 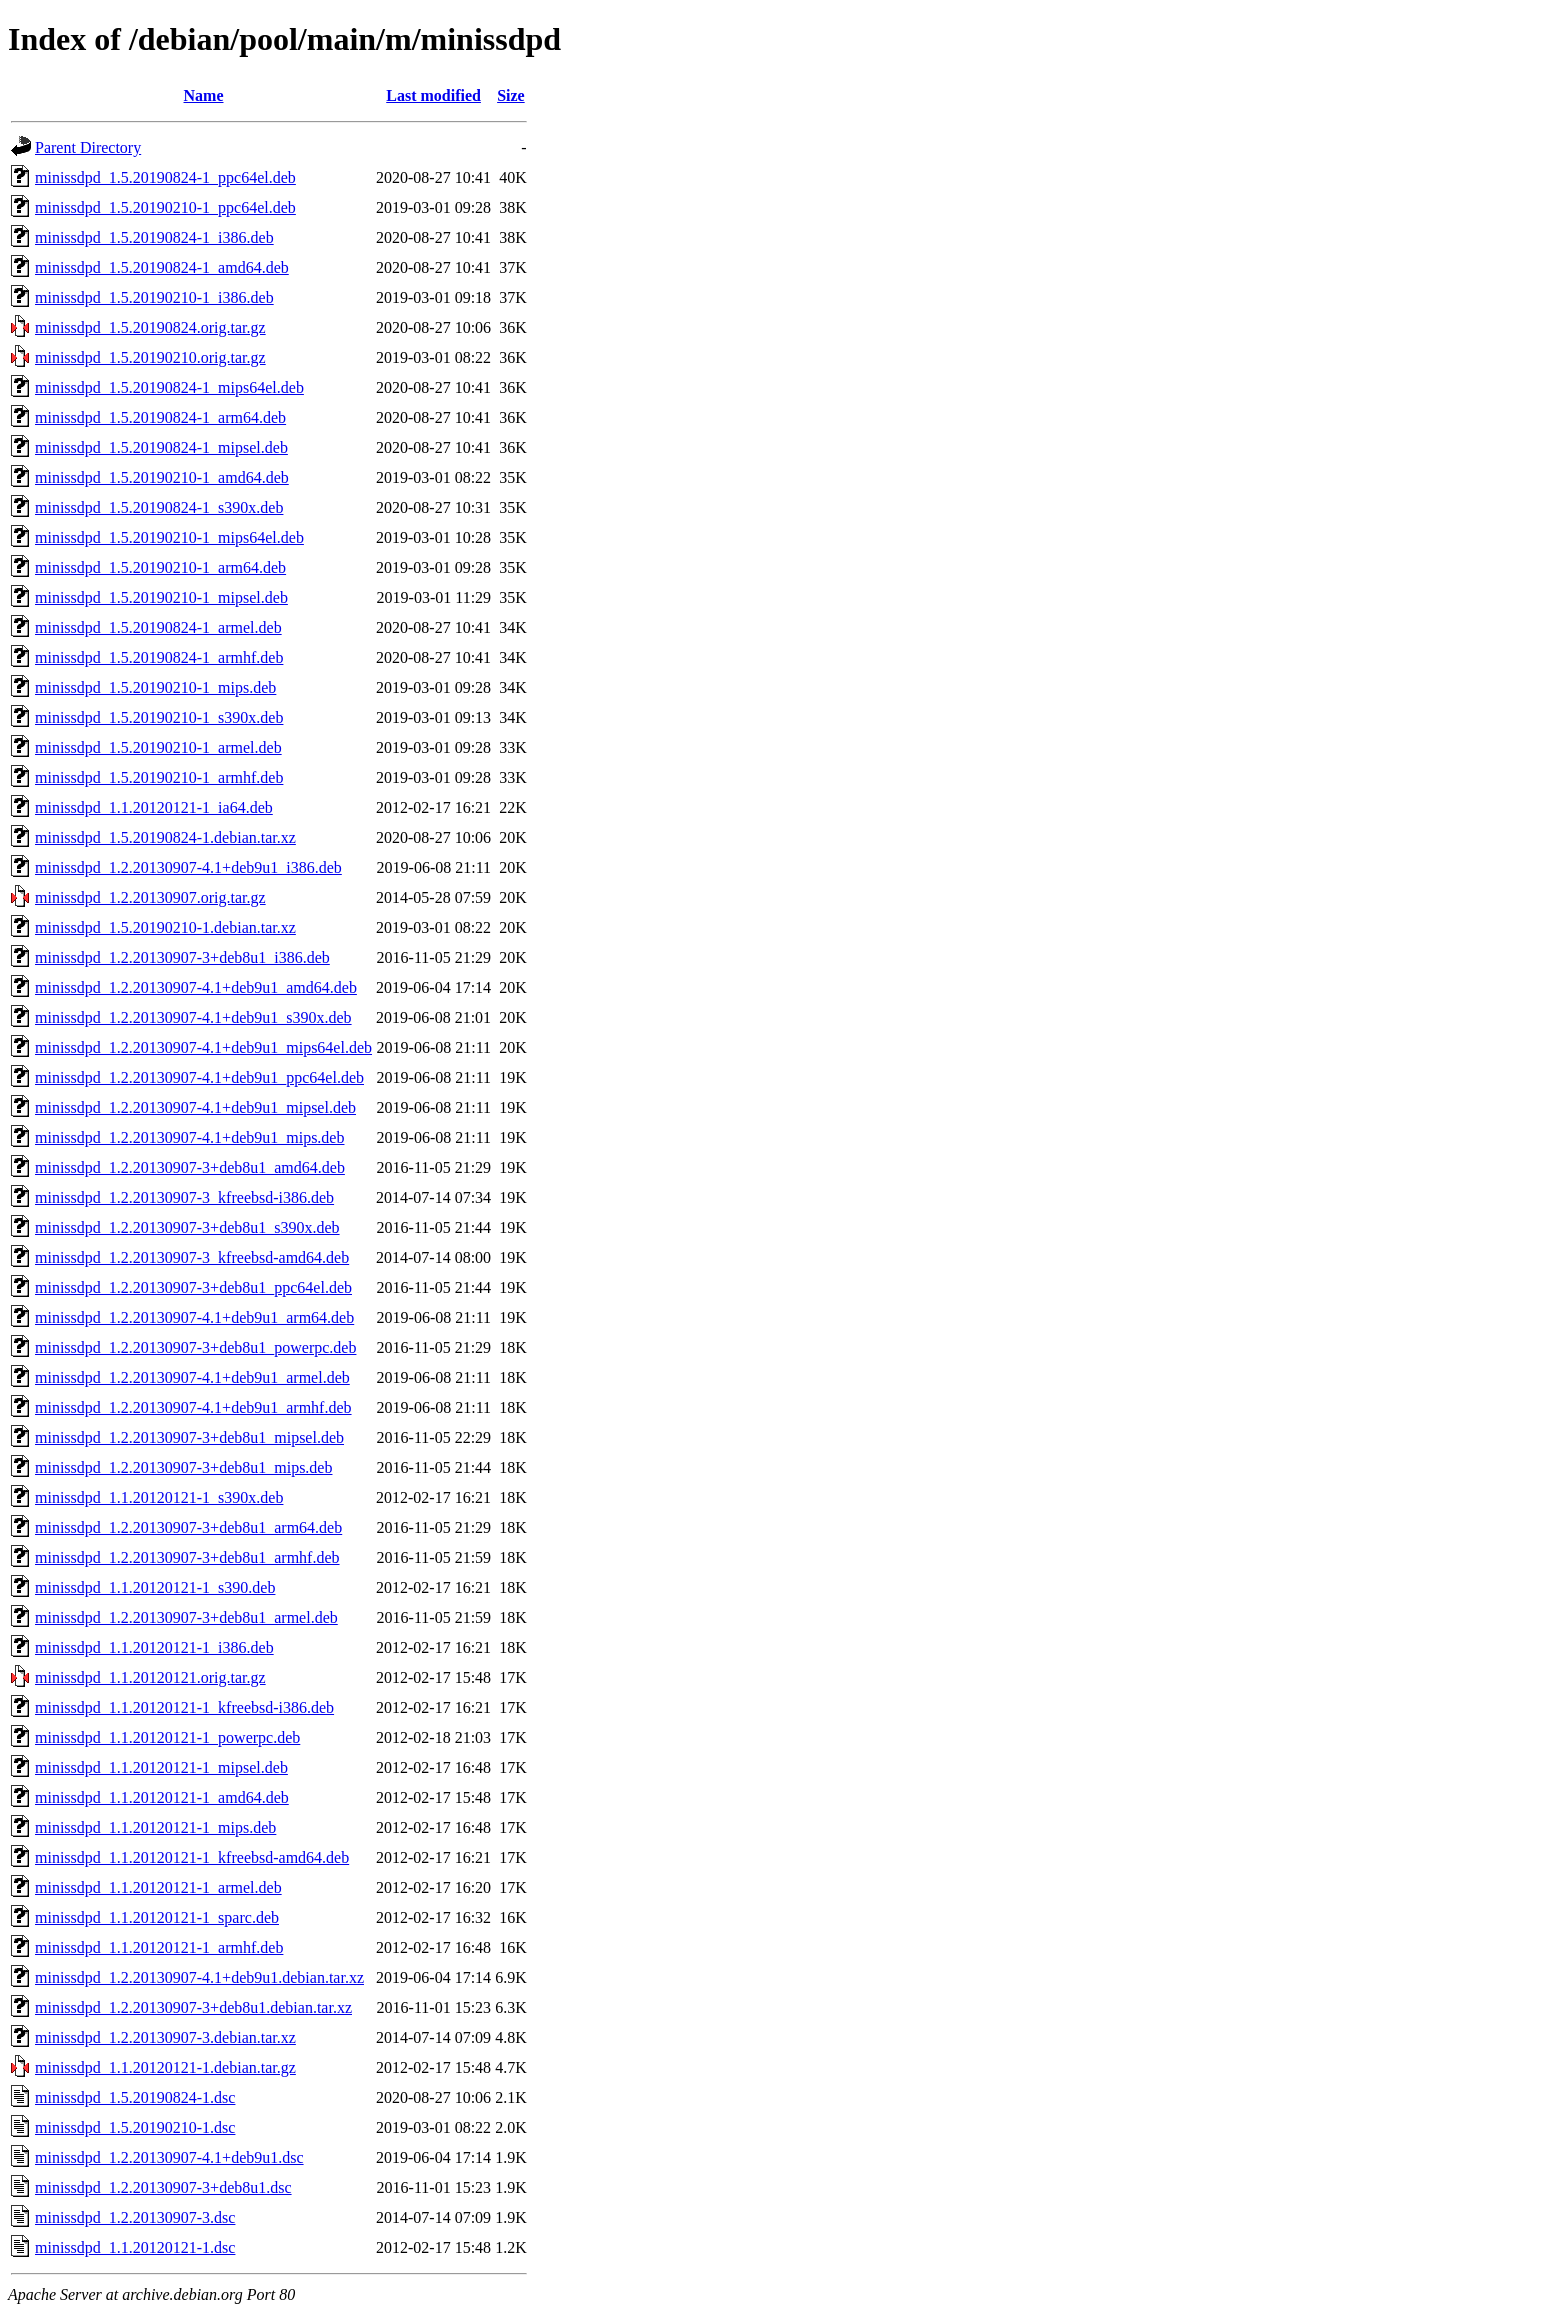 What do you see at coordinates (189, 1437) in the screenshot?
I see `minissdpd_1.2.20130907-3+deb8u1_mipsel.deb` at bounding box center [189, 1437].